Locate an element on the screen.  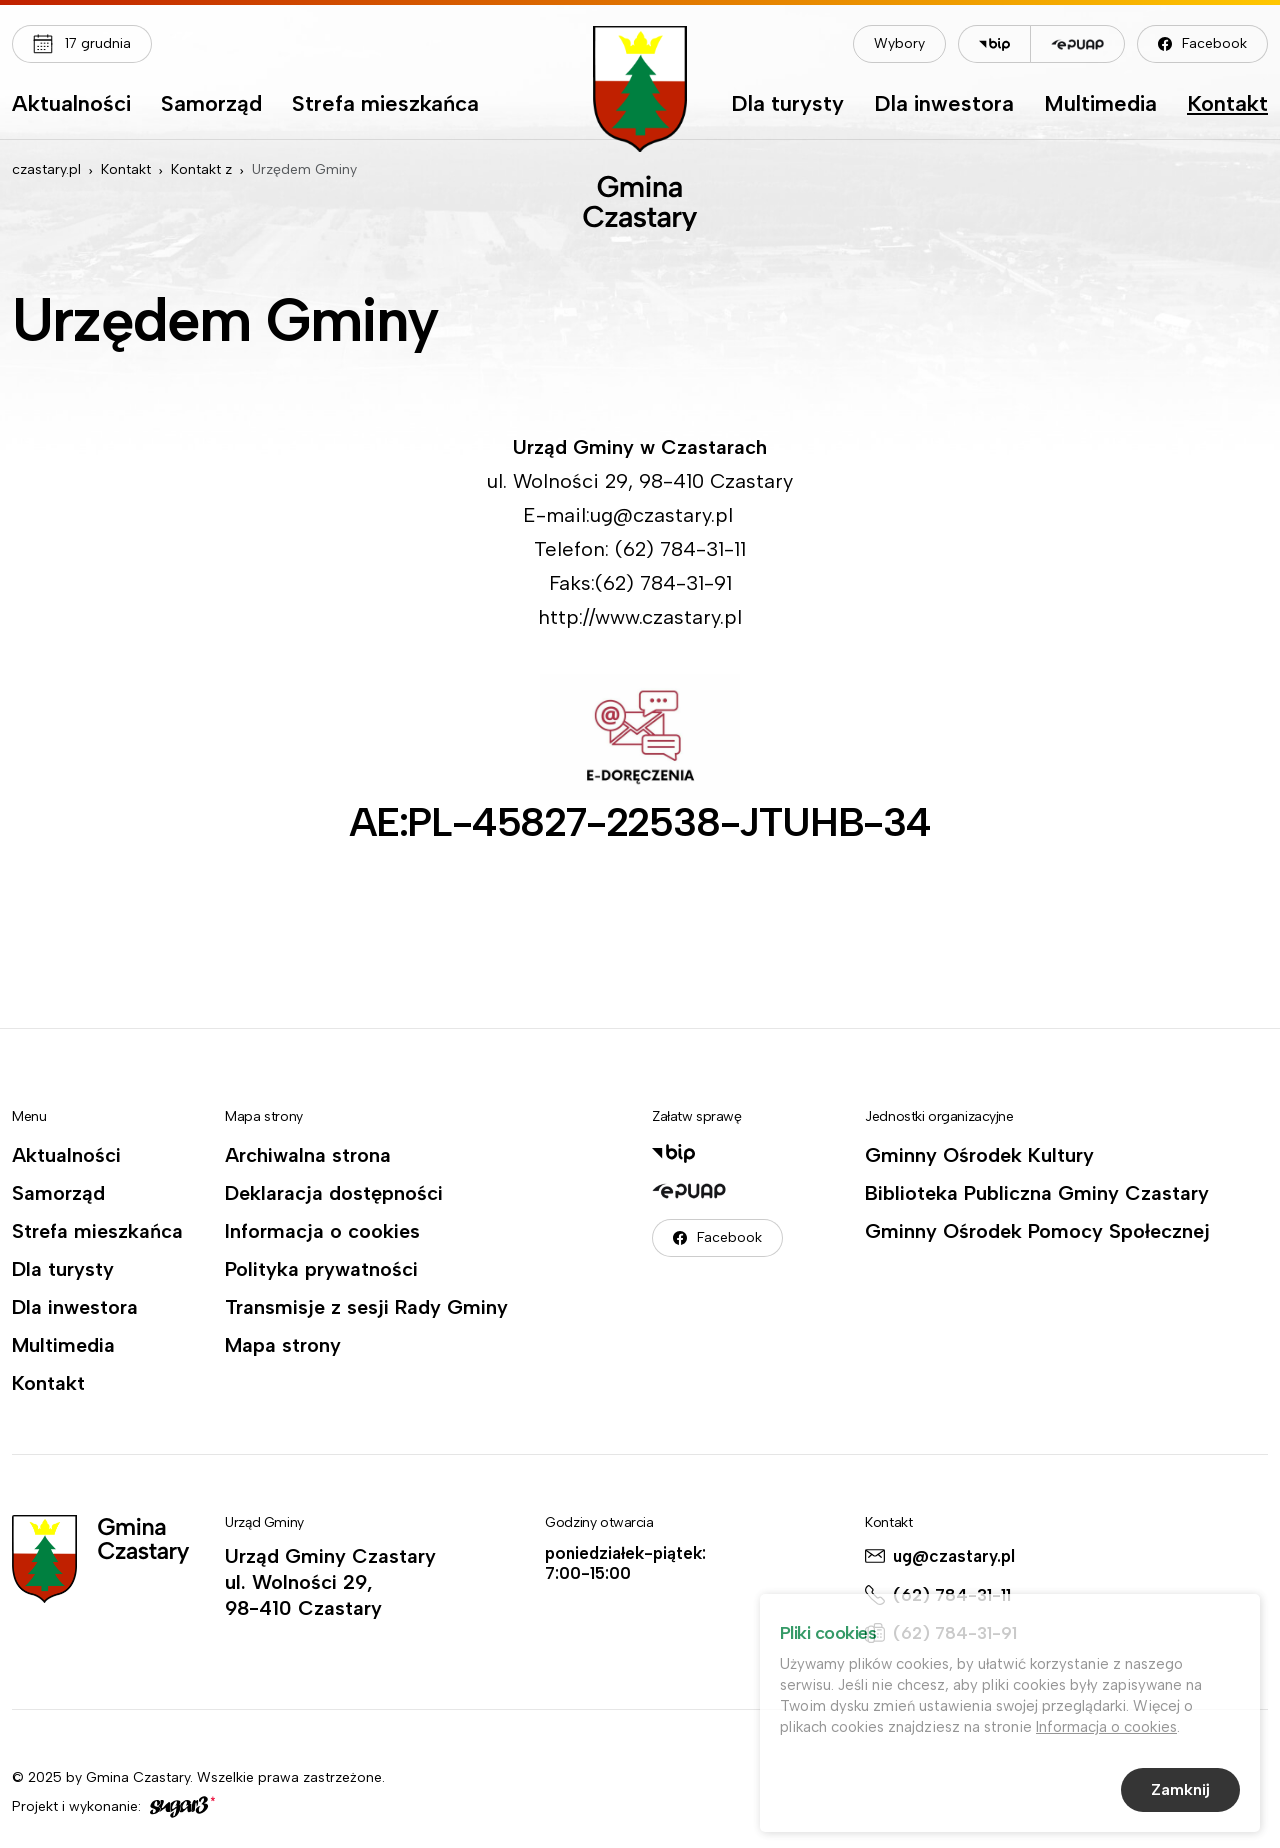
Transmisje z sesji Rady Gminy is located at coordinates (366, 1307).